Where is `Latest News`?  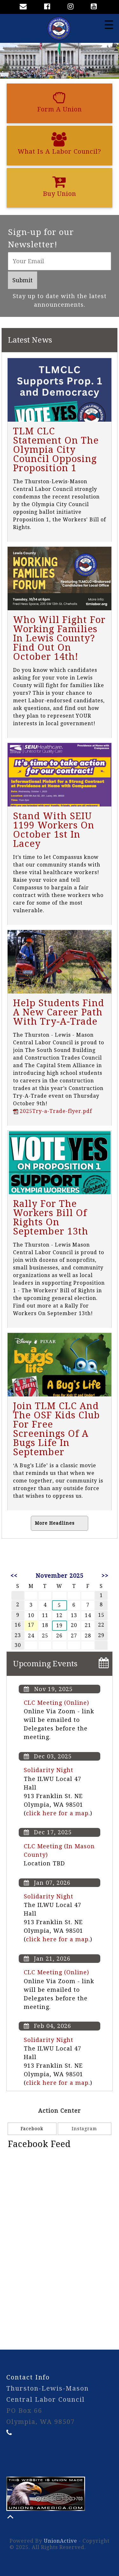 Latest News is located at coordinates (30, 340).